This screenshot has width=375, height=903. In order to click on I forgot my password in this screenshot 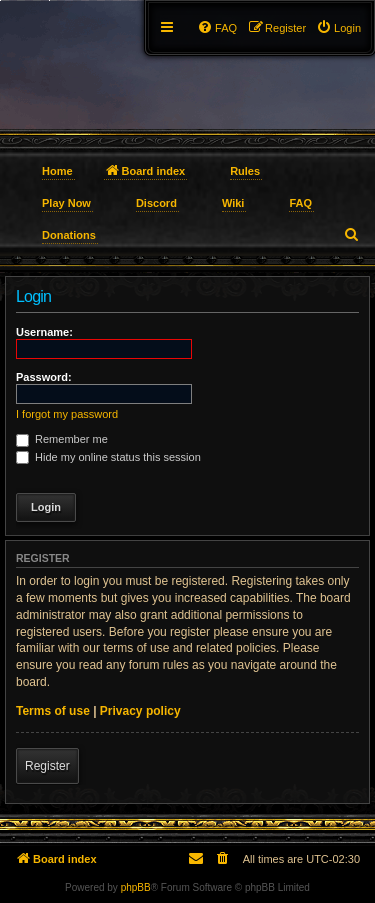, I will do `click(67, 414)`.